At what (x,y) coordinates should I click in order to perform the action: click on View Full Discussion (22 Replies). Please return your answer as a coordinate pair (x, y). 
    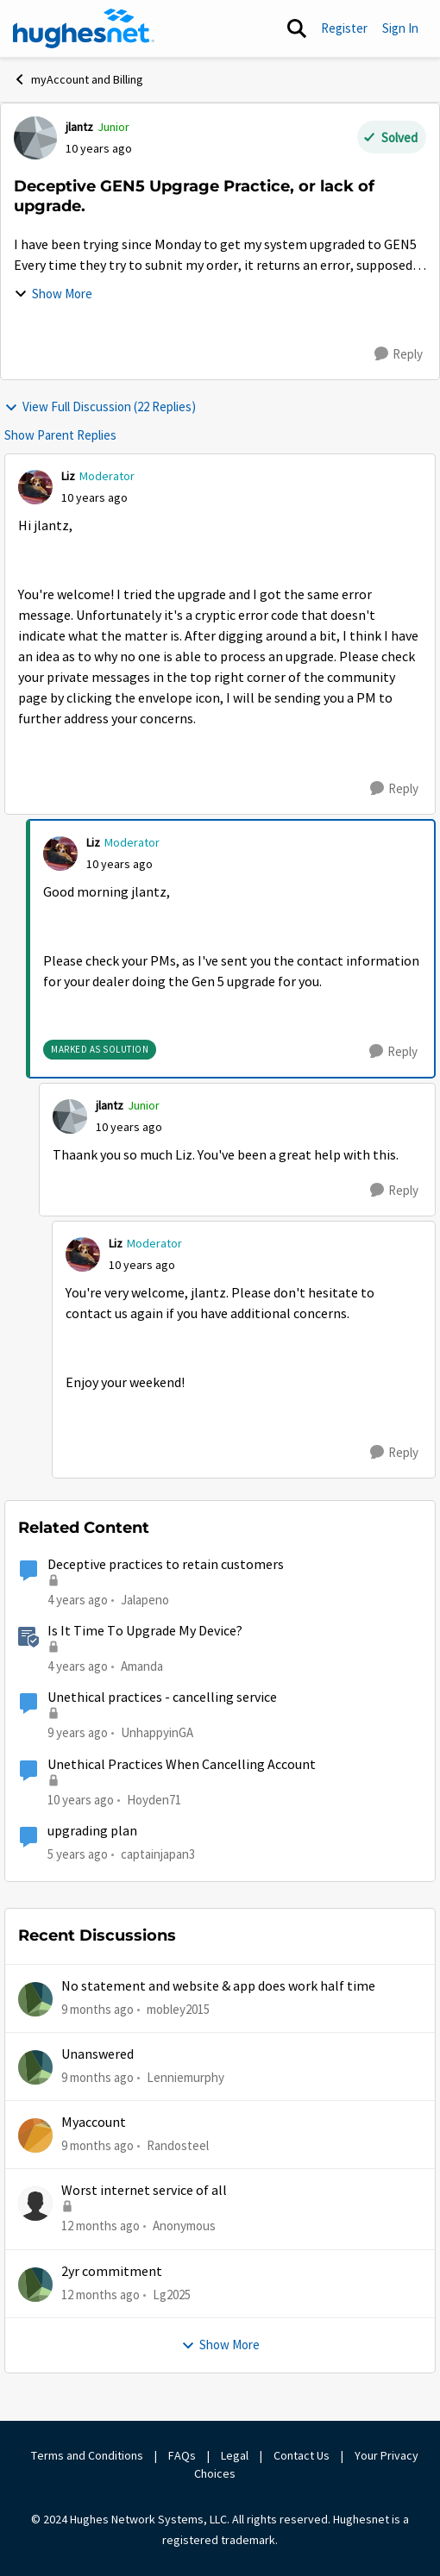
    Looking at the image, I should click on (100, 406).